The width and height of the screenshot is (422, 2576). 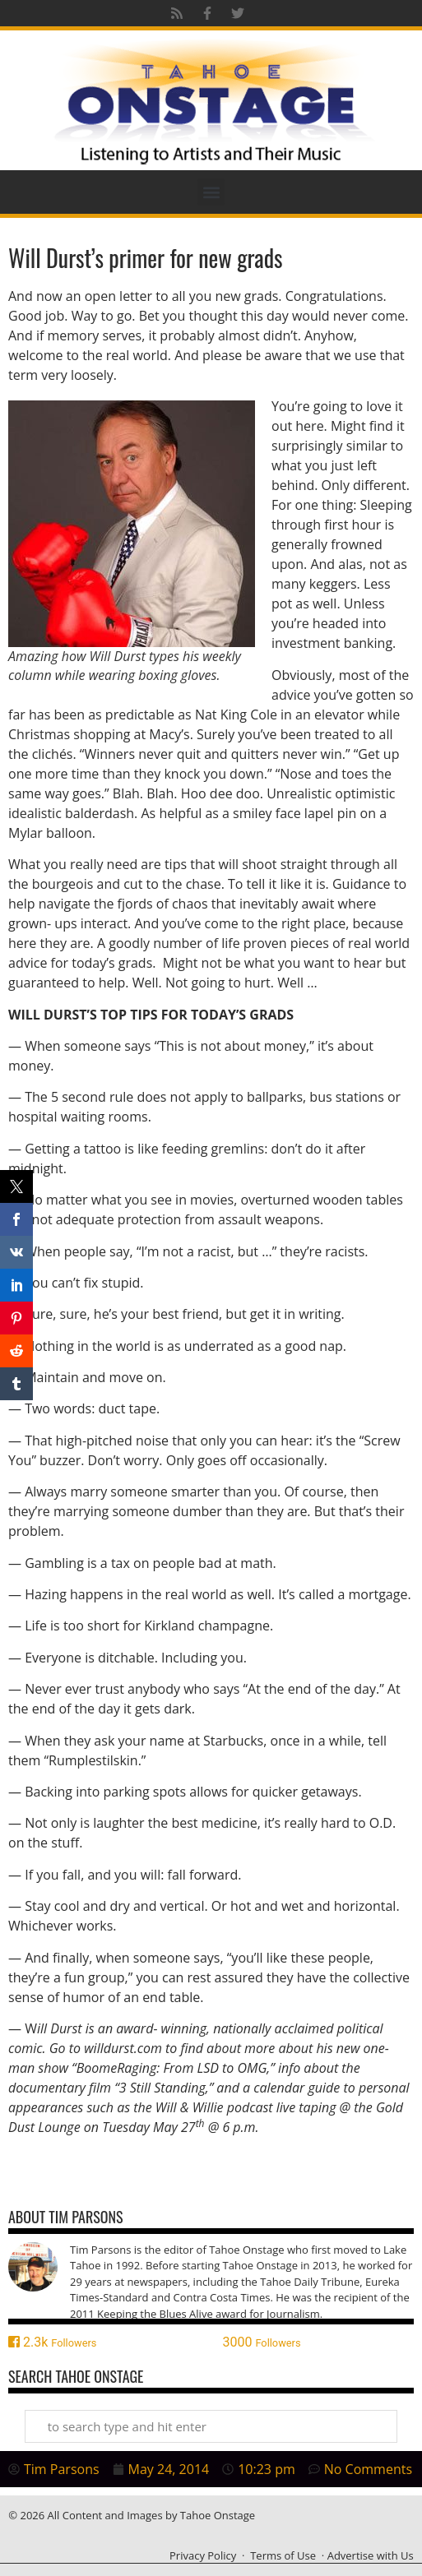 What do you see at coordinates (211, 192) in the screenshot?
I see `[button]` at bounding box center [211, 192].